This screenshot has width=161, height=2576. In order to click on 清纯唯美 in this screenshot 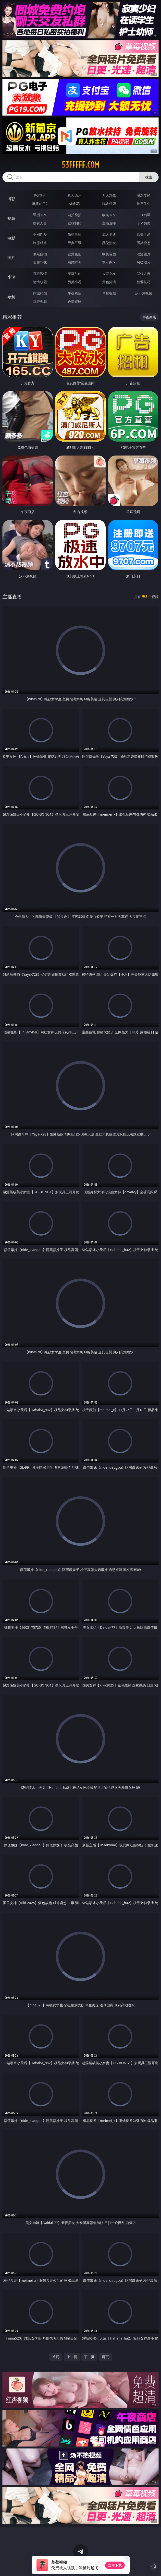, I will do `click(74, 262)`.